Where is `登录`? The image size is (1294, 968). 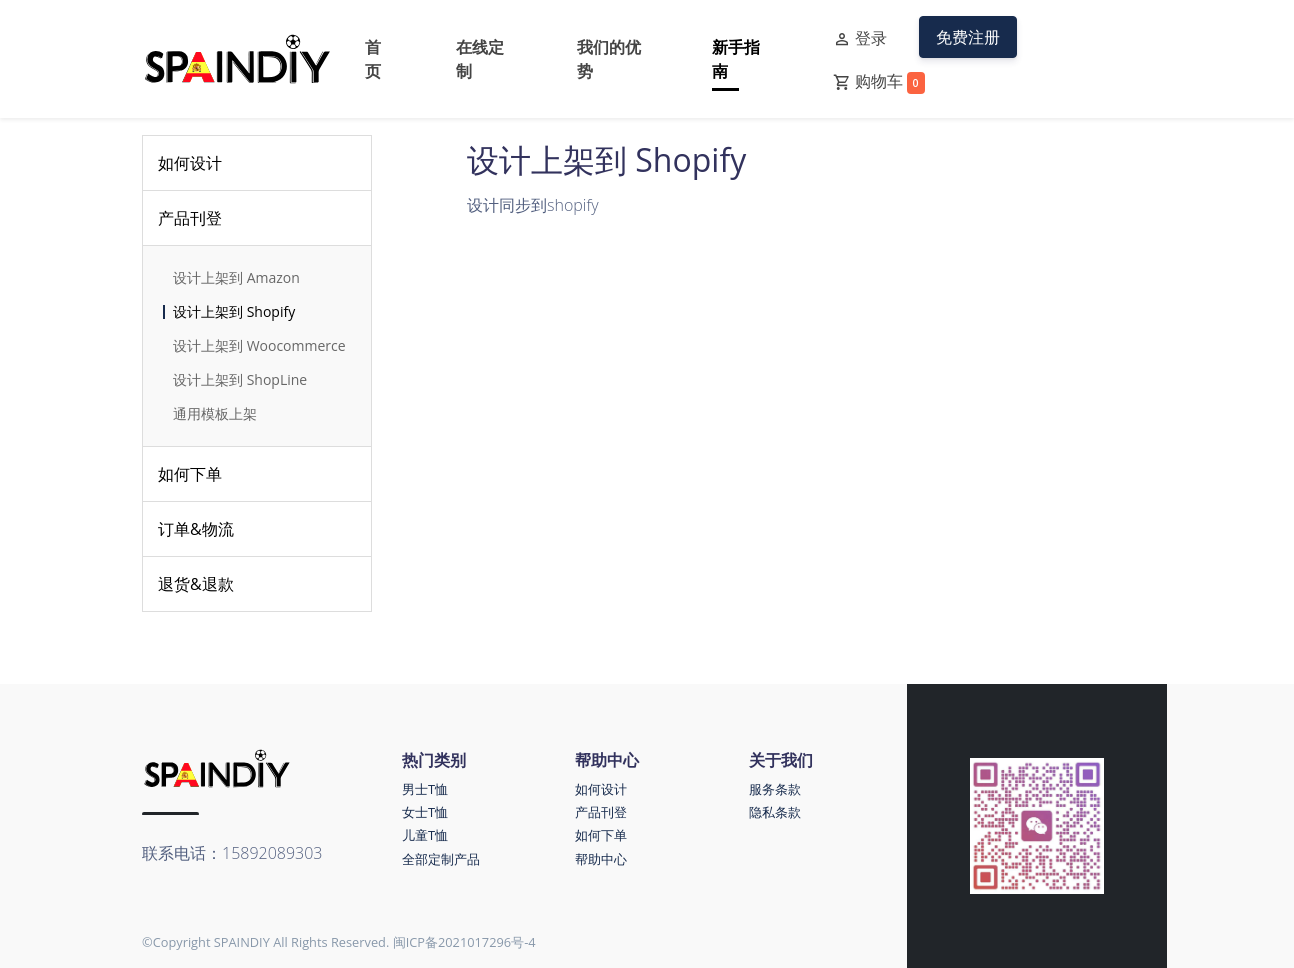
登录 is located at coordinates (860, 39).